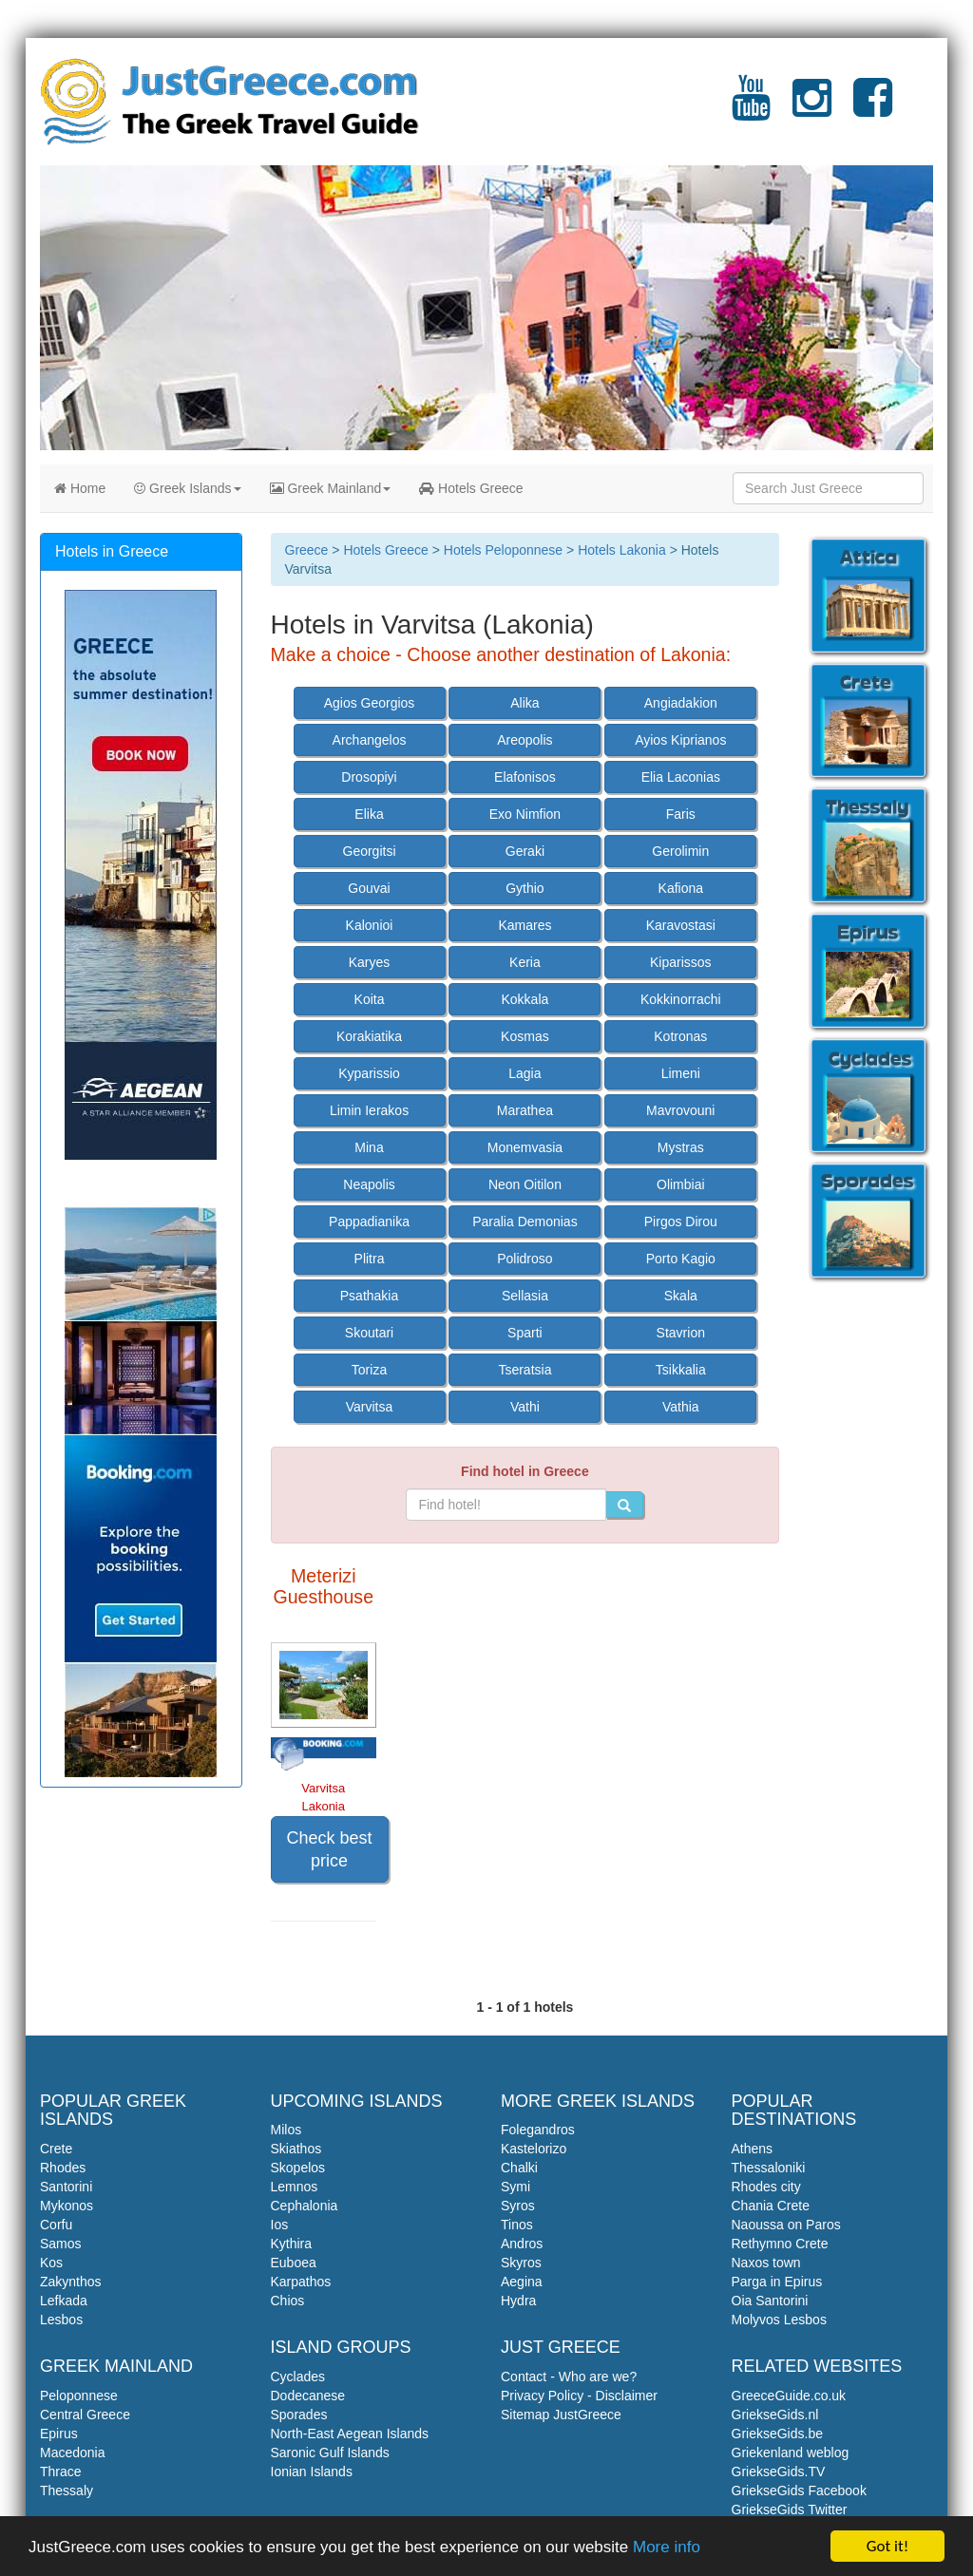  What do you see at coordinates (330, 488) in the screenshot?
I see `Greek Mainland` at bounding box center [330, 488].